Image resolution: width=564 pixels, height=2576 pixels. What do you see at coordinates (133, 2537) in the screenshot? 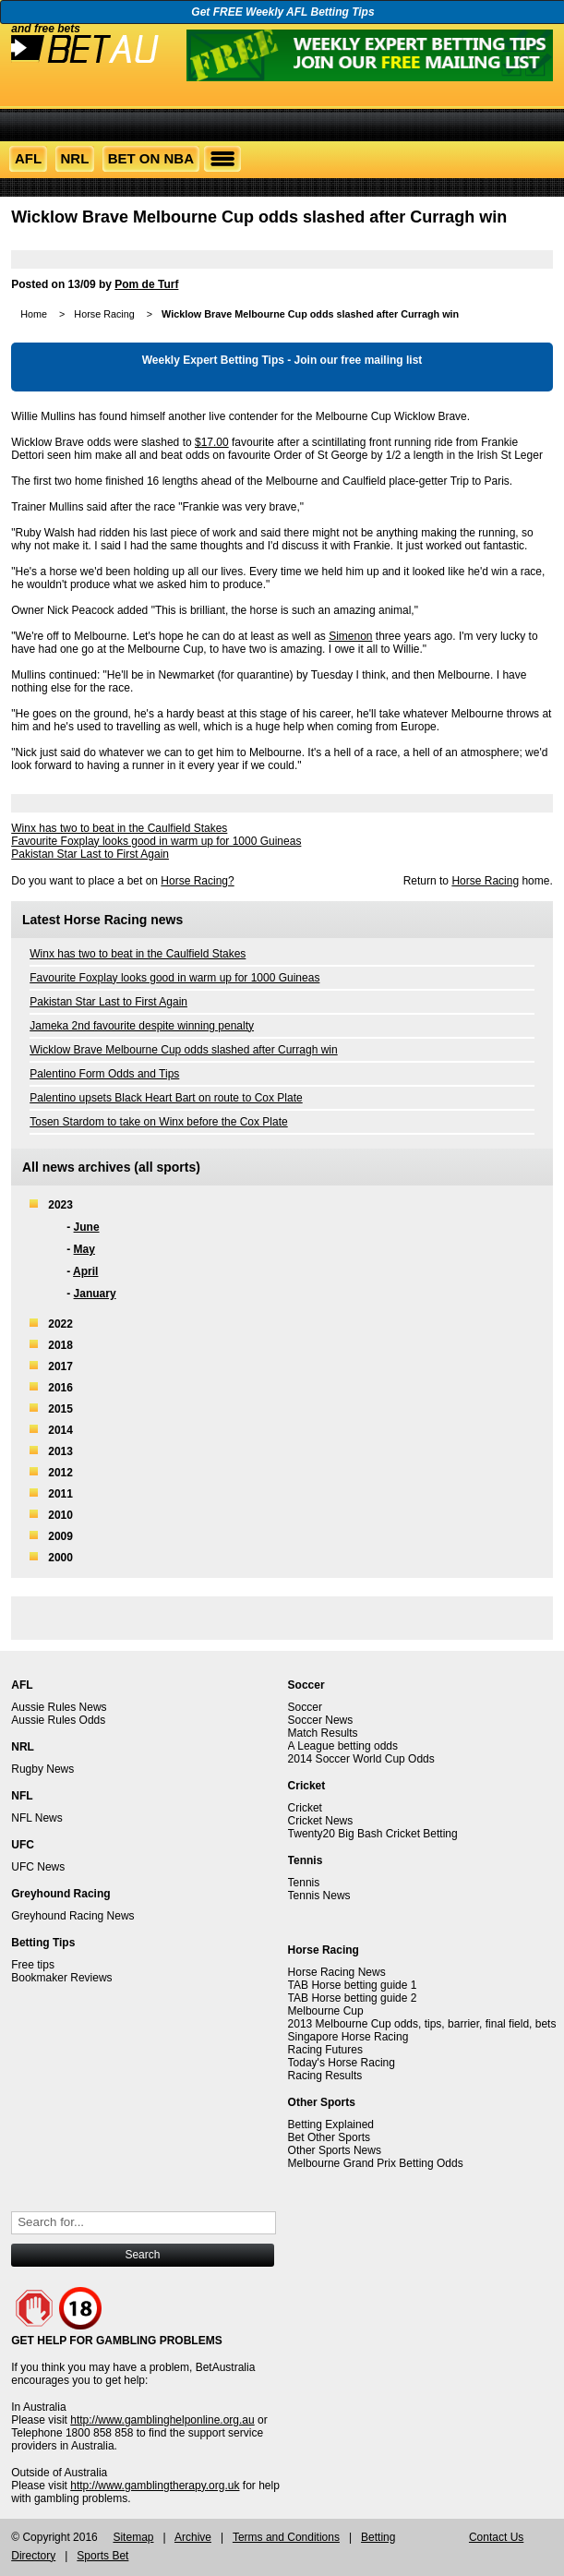
I see `Sitemap` at bounding box center [133, 2537].